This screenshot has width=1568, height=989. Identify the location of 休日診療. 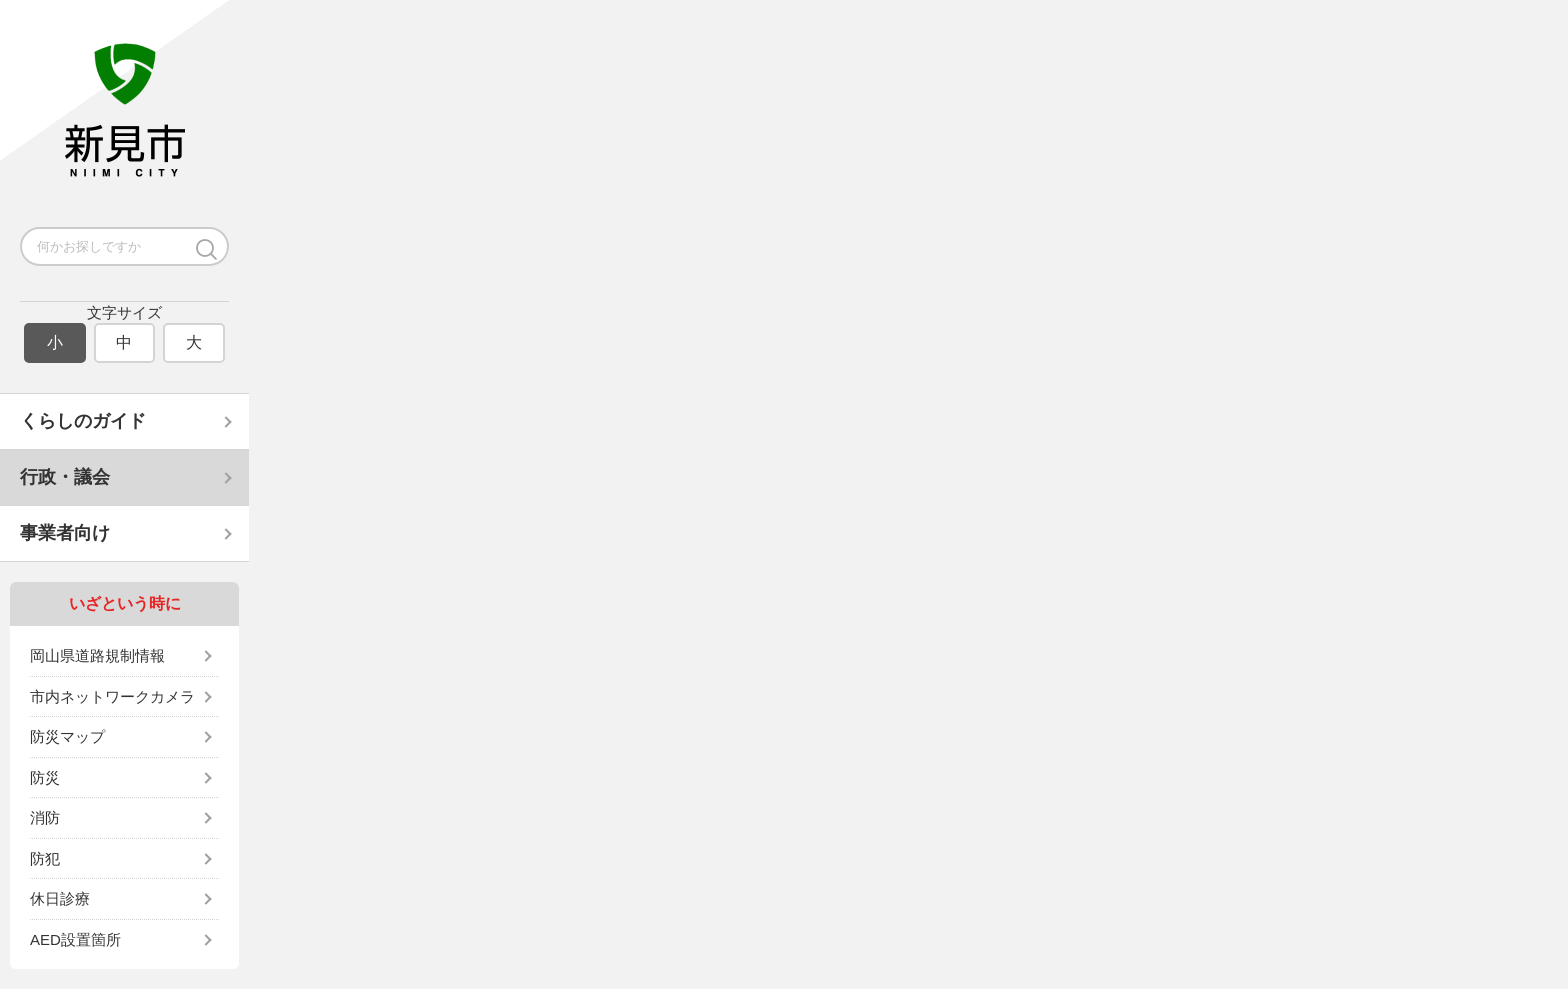
(60, 898).